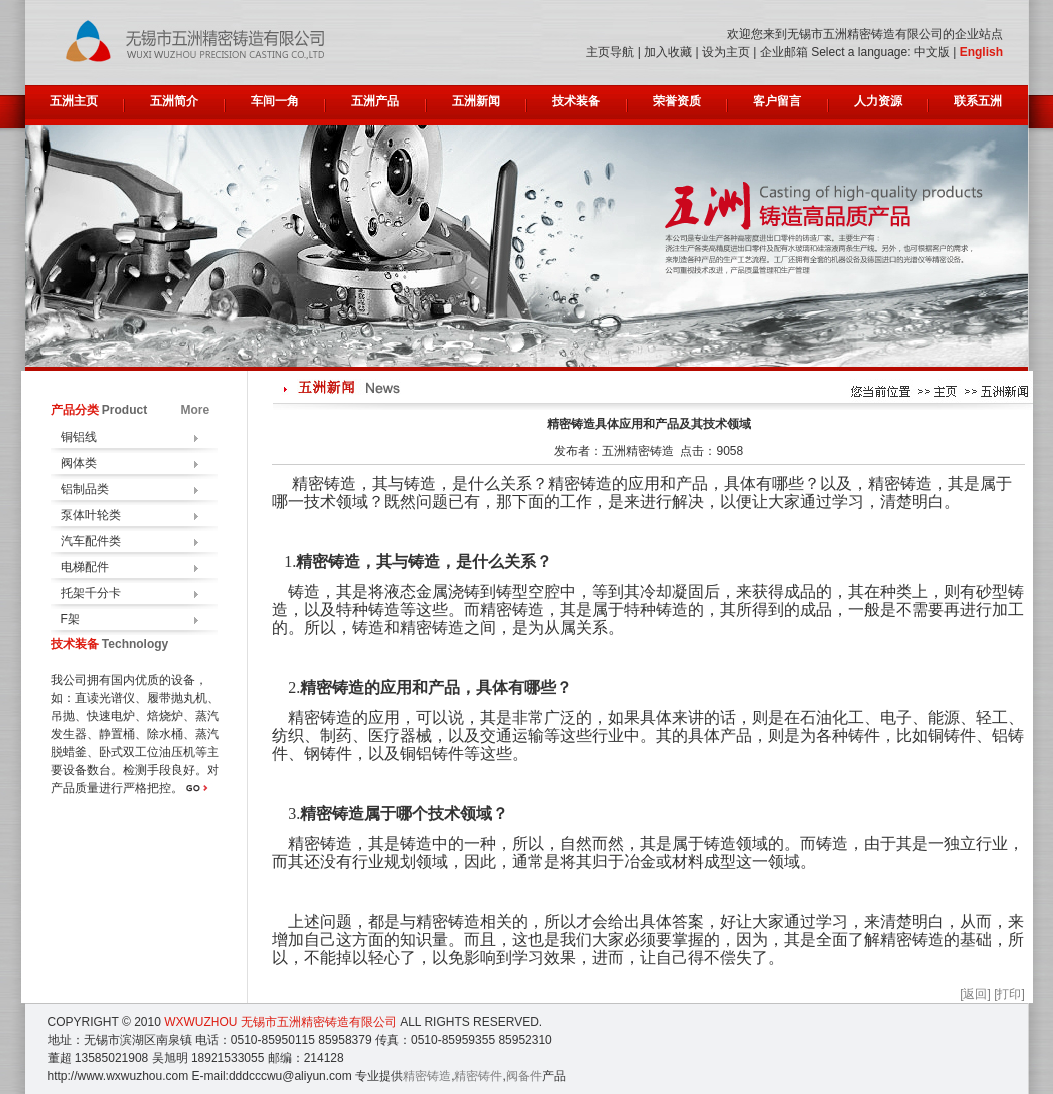 The image size is (1053, 1094). I want to click on F架, so click(70, 619).